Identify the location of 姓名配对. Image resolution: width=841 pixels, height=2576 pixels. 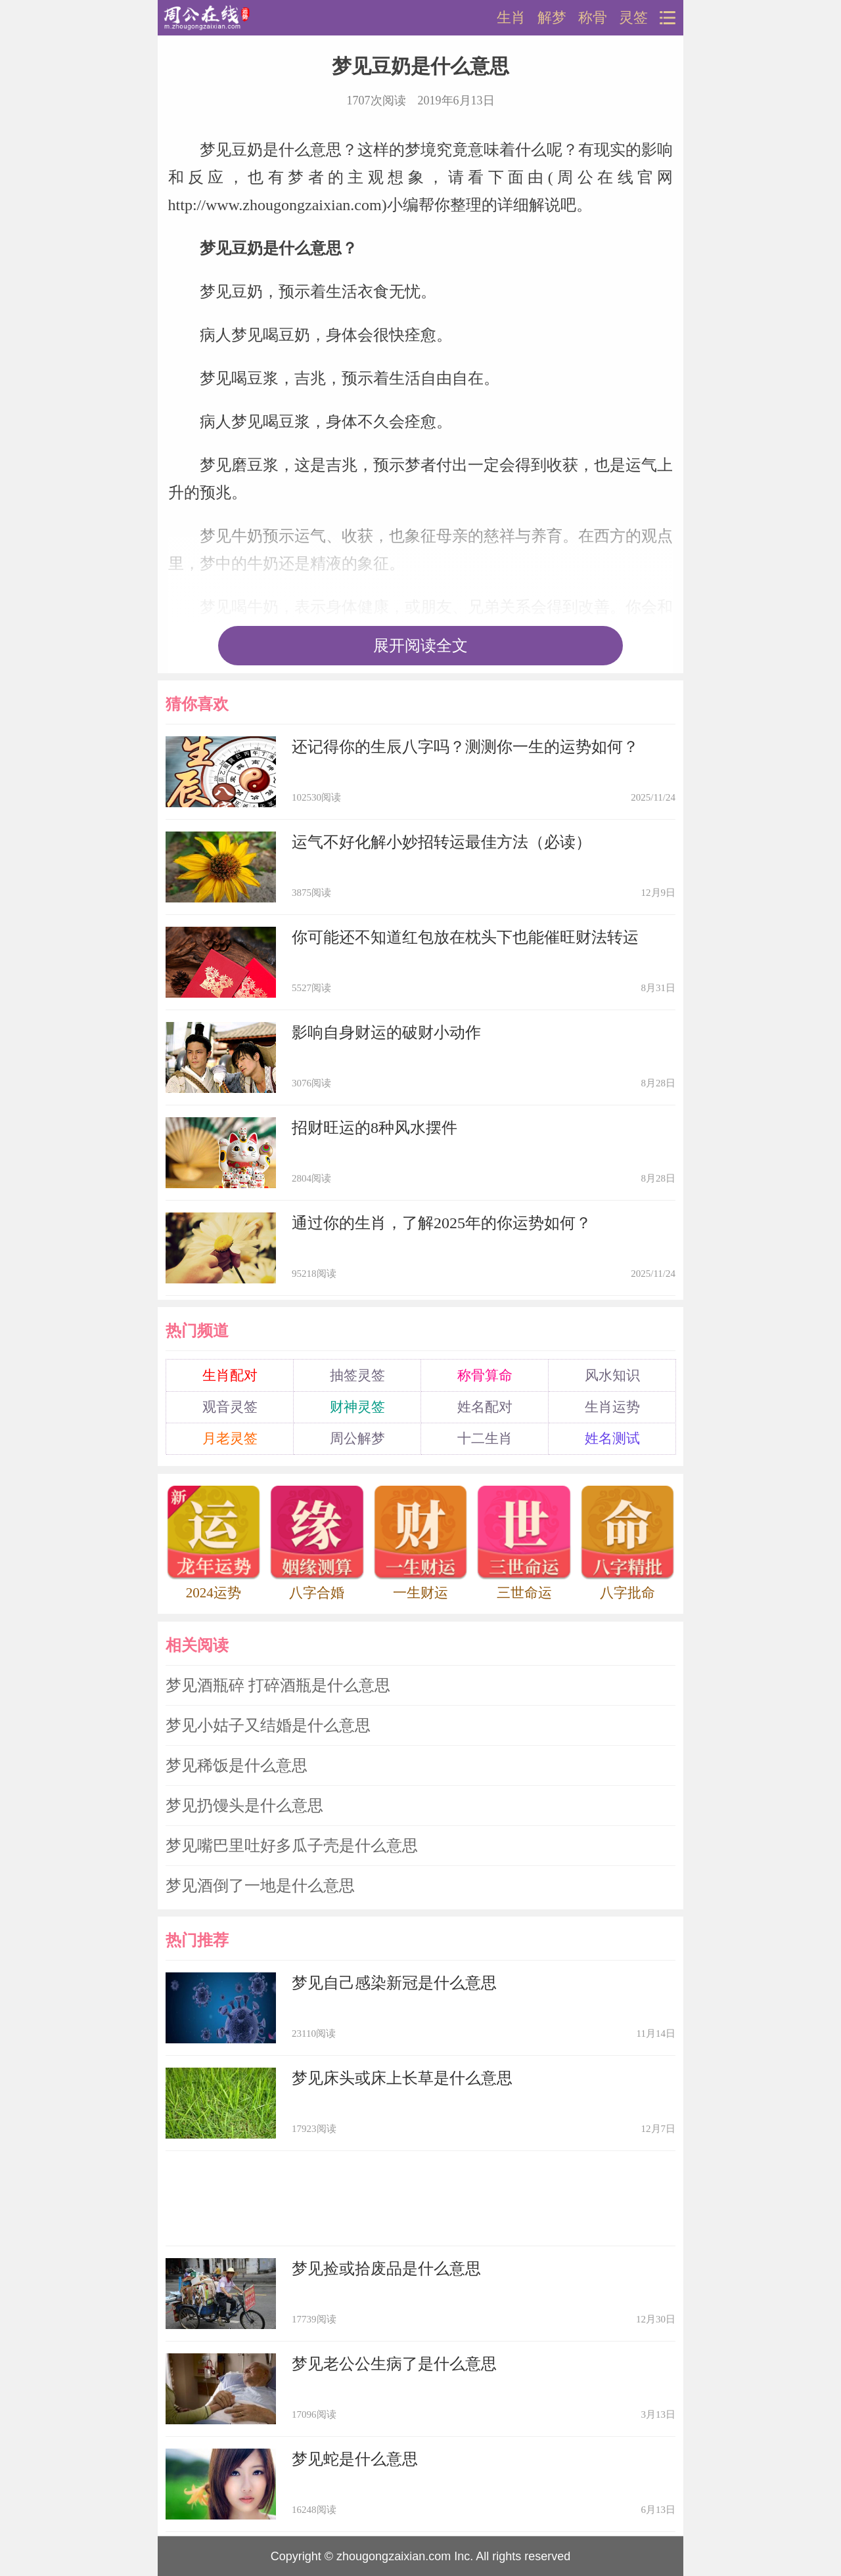
(484, 1407).